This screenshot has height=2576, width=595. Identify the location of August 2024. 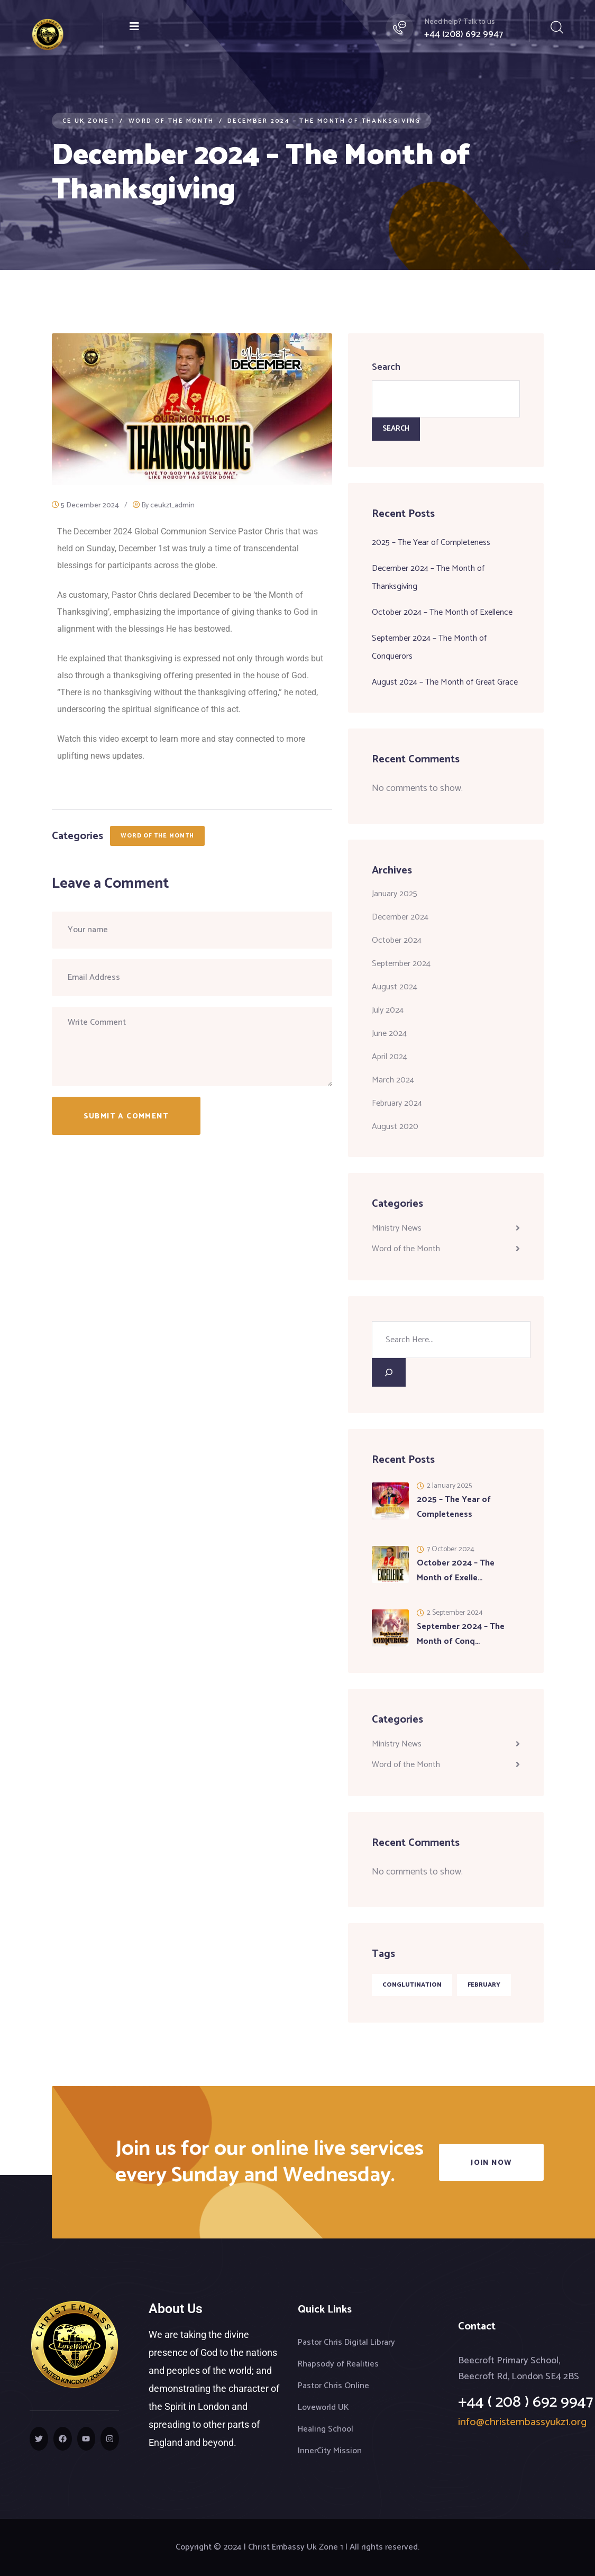
(394, 987).